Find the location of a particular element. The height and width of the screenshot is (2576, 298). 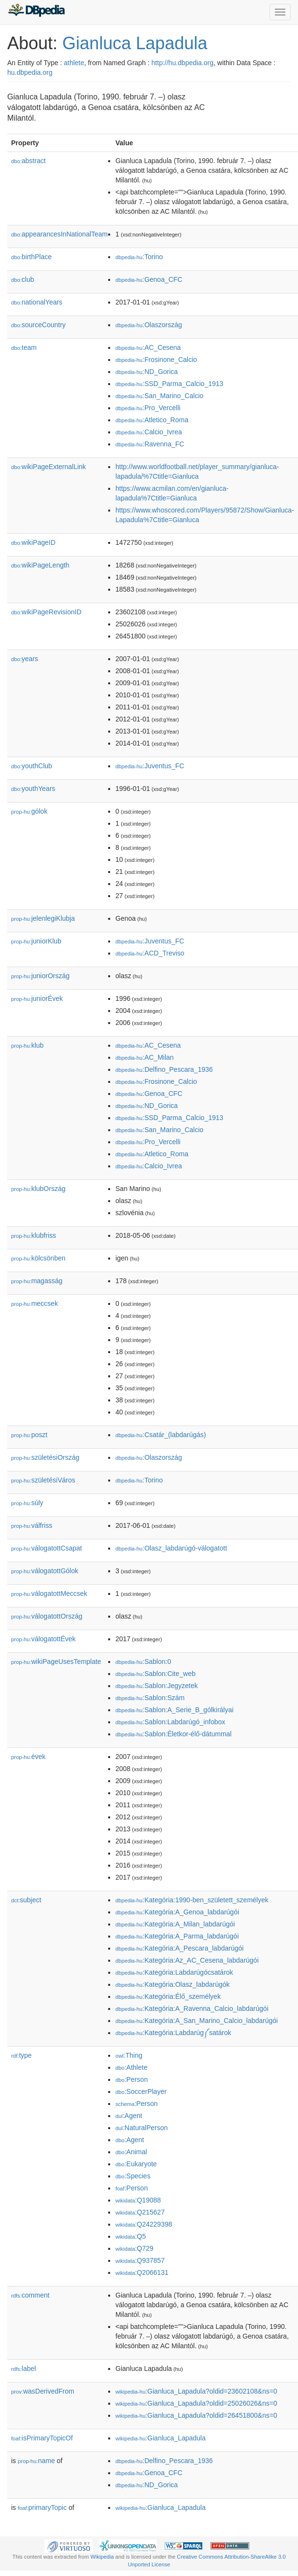

:Ravenna_FC is located at coordinates (149, 444).